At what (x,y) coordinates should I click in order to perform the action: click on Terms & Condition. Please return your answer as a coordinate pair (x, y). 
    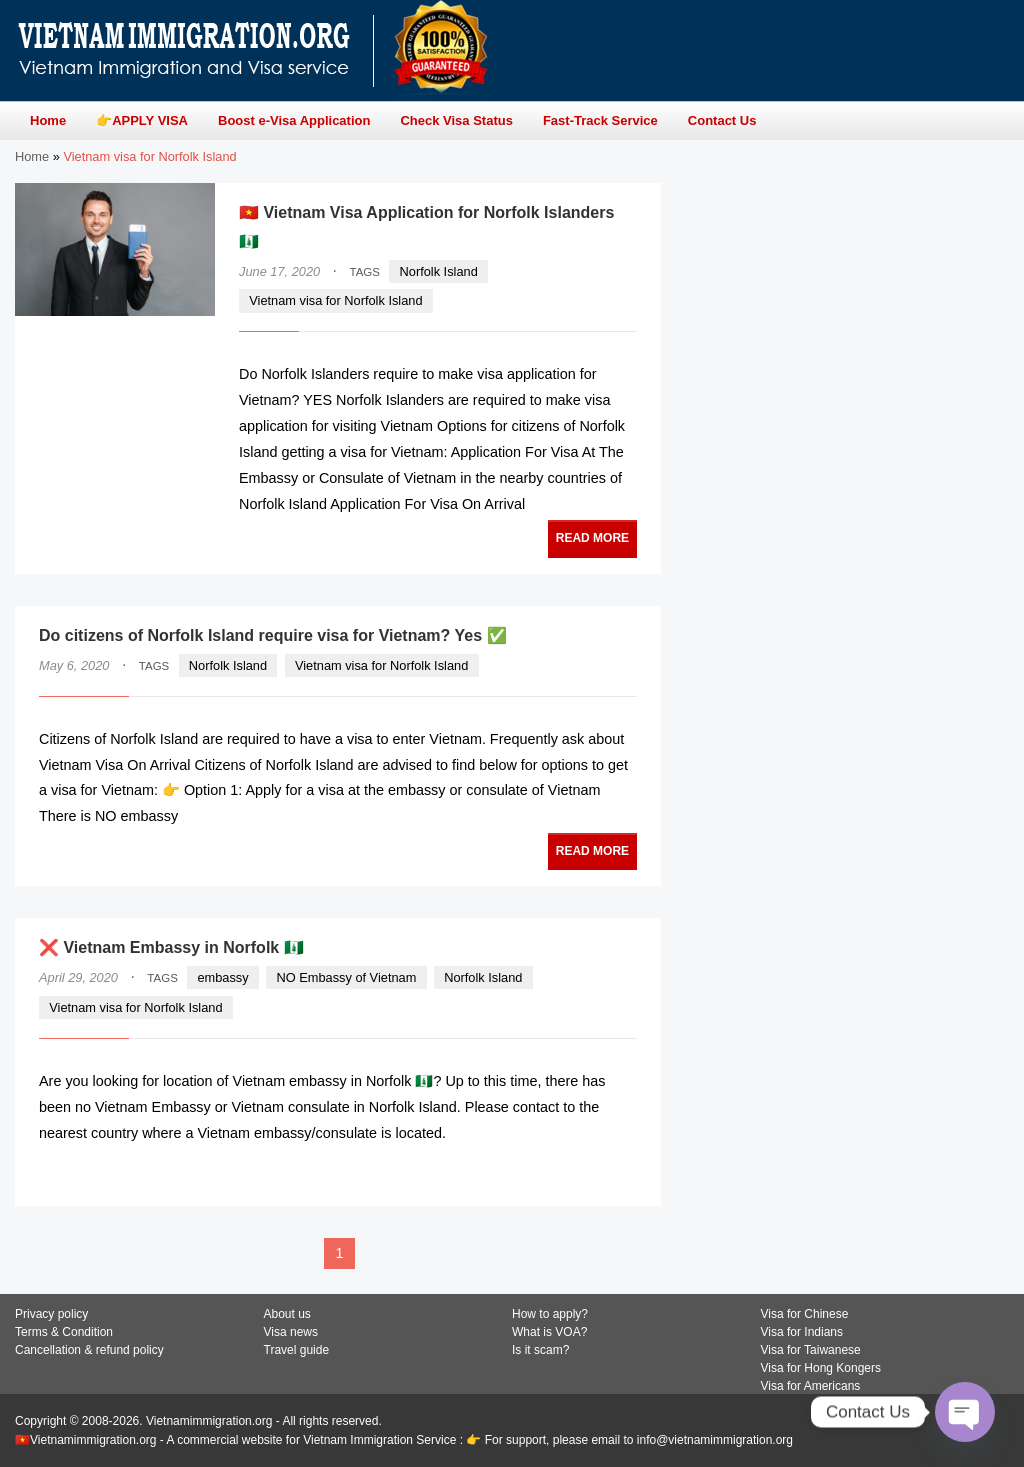
    Looking at the image, I should click on (64, 1332).